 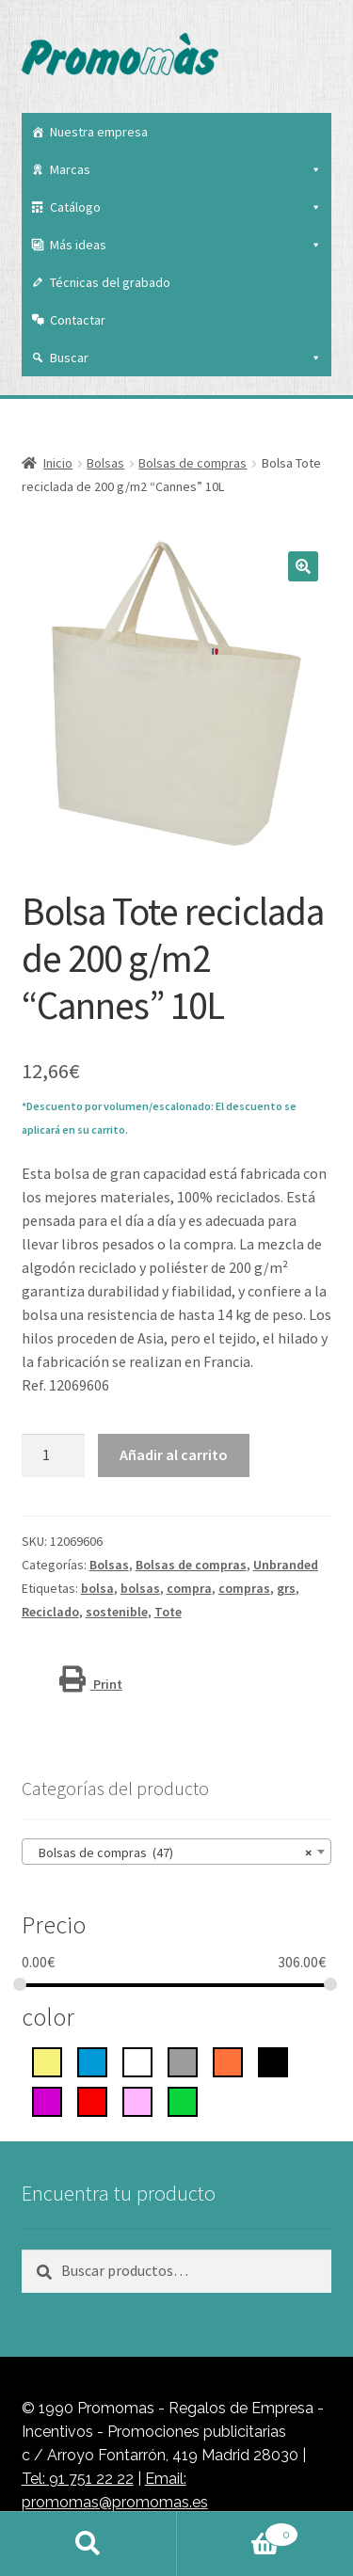 I want to click on Catálogo, so click(x=186, y=207).